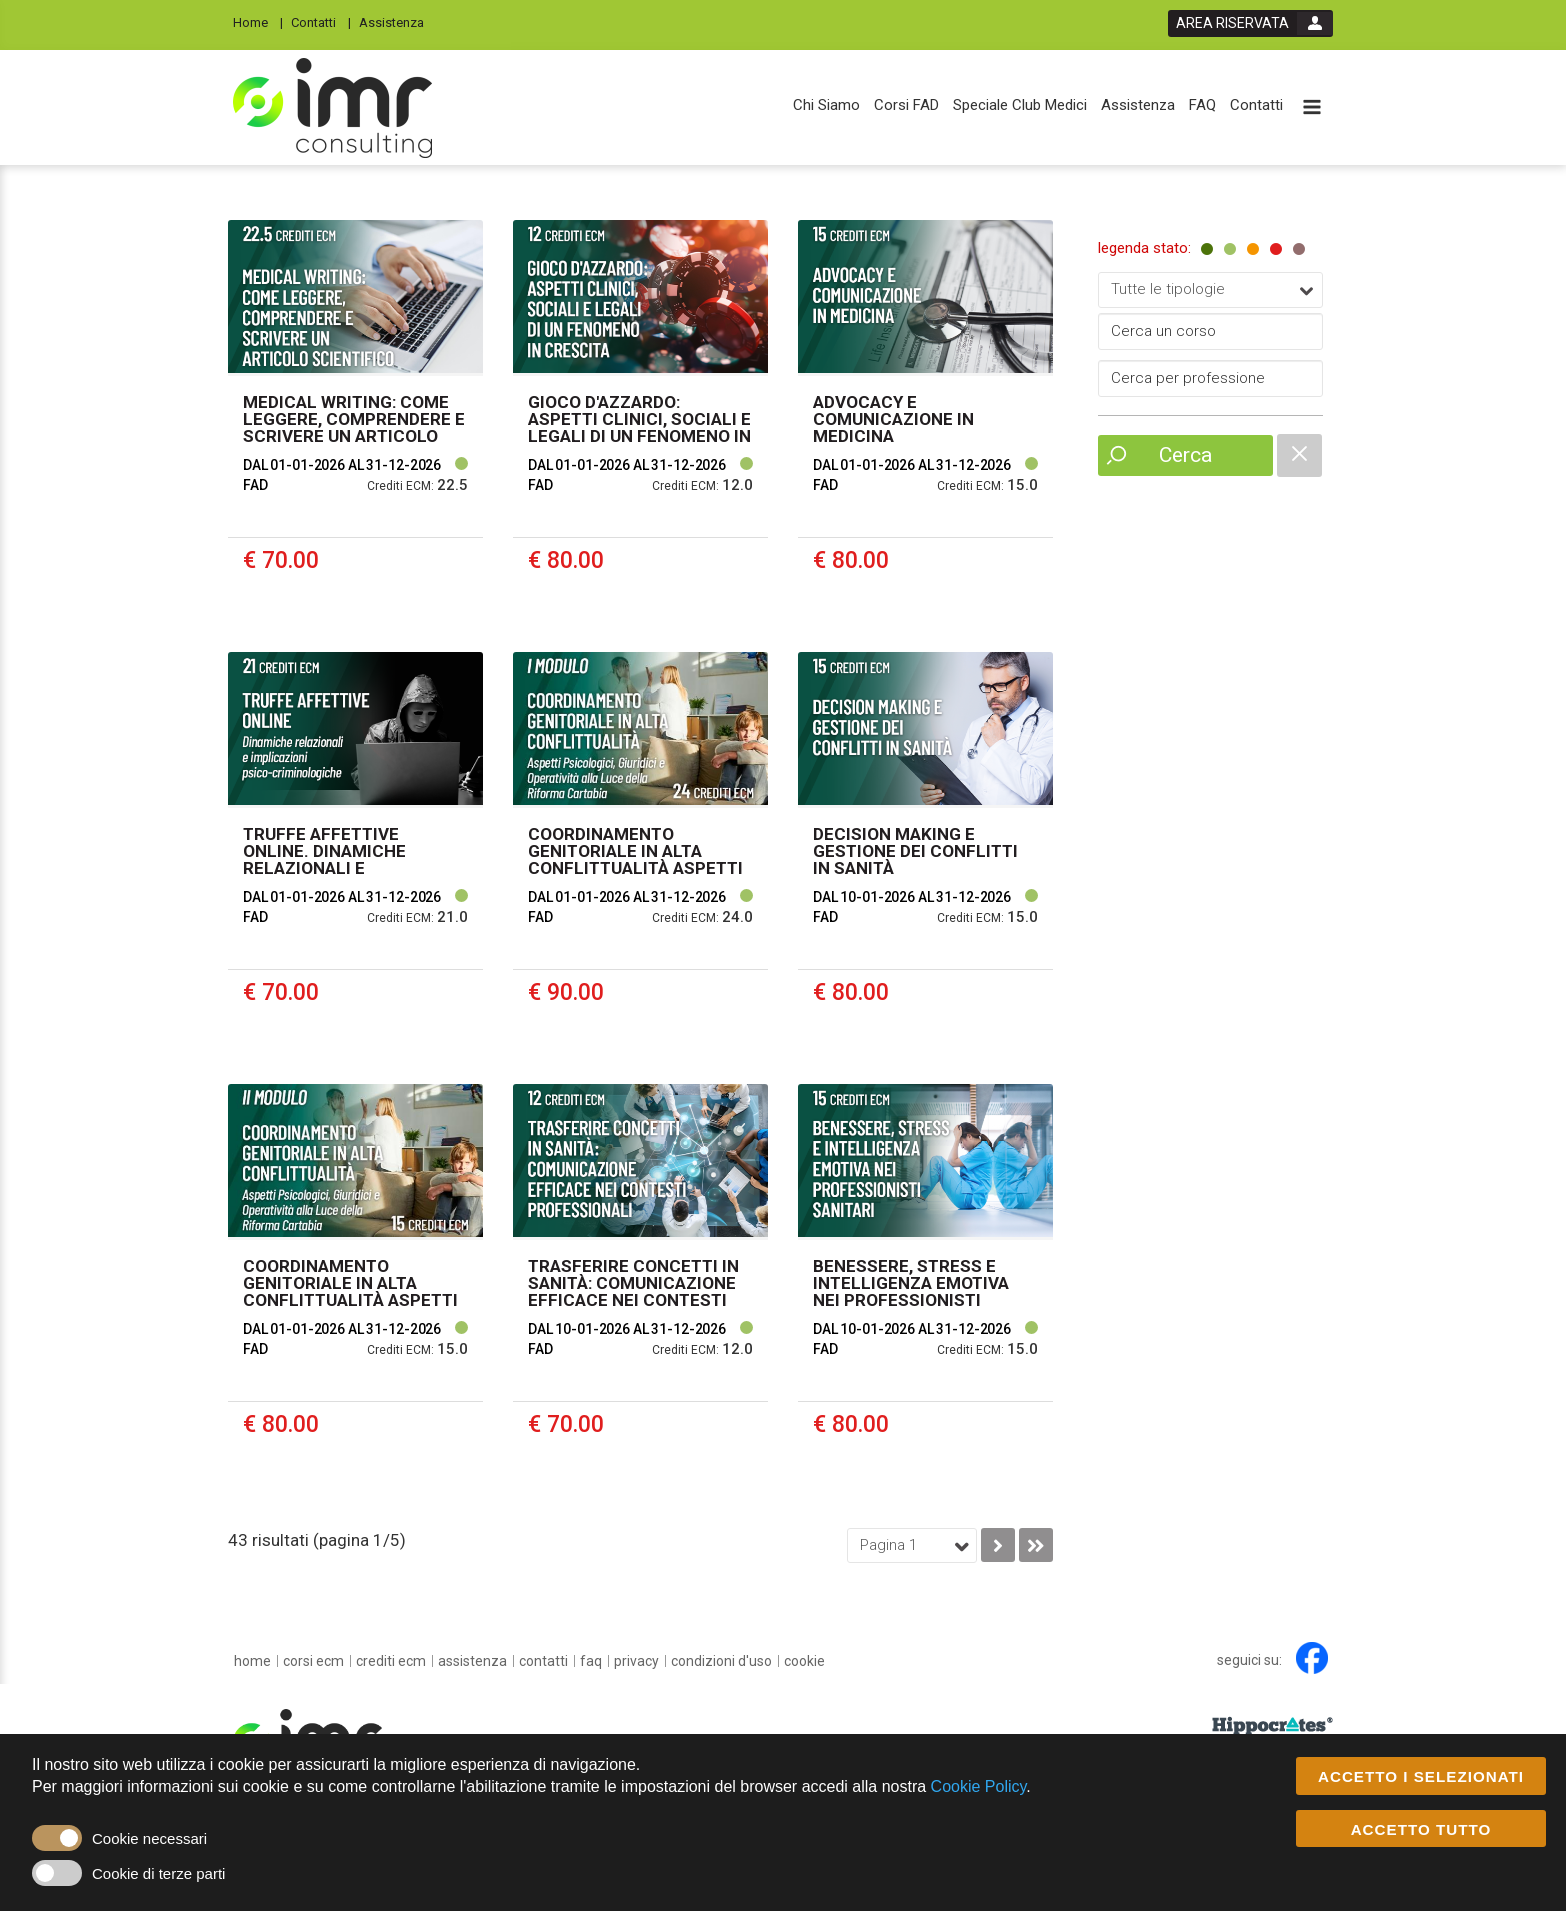  I want to click on ACCETTO TUTTO, so click(1421, 1829).